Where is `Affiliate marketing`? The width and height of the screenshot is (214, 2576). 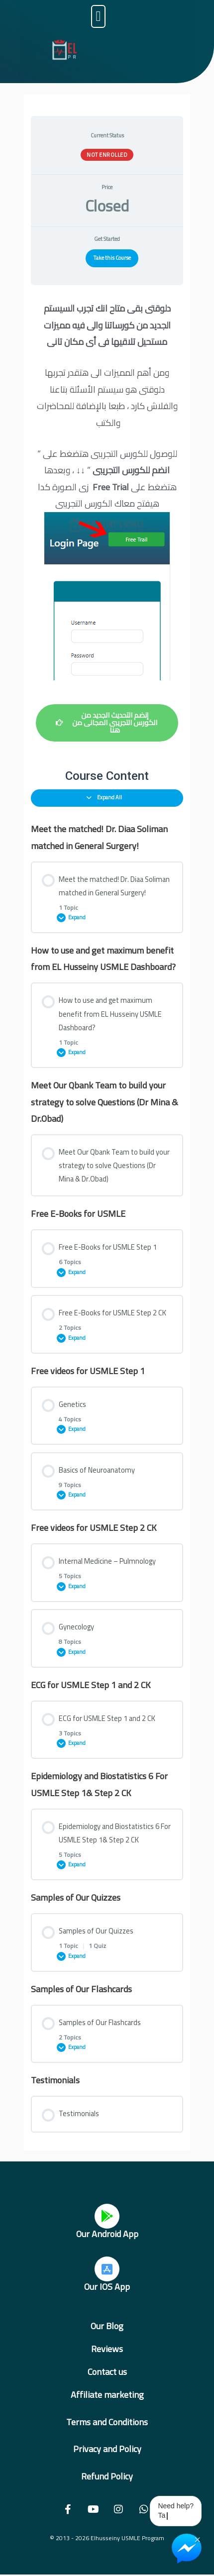 Affiliate marketing is located at coordinates (107, 2394).